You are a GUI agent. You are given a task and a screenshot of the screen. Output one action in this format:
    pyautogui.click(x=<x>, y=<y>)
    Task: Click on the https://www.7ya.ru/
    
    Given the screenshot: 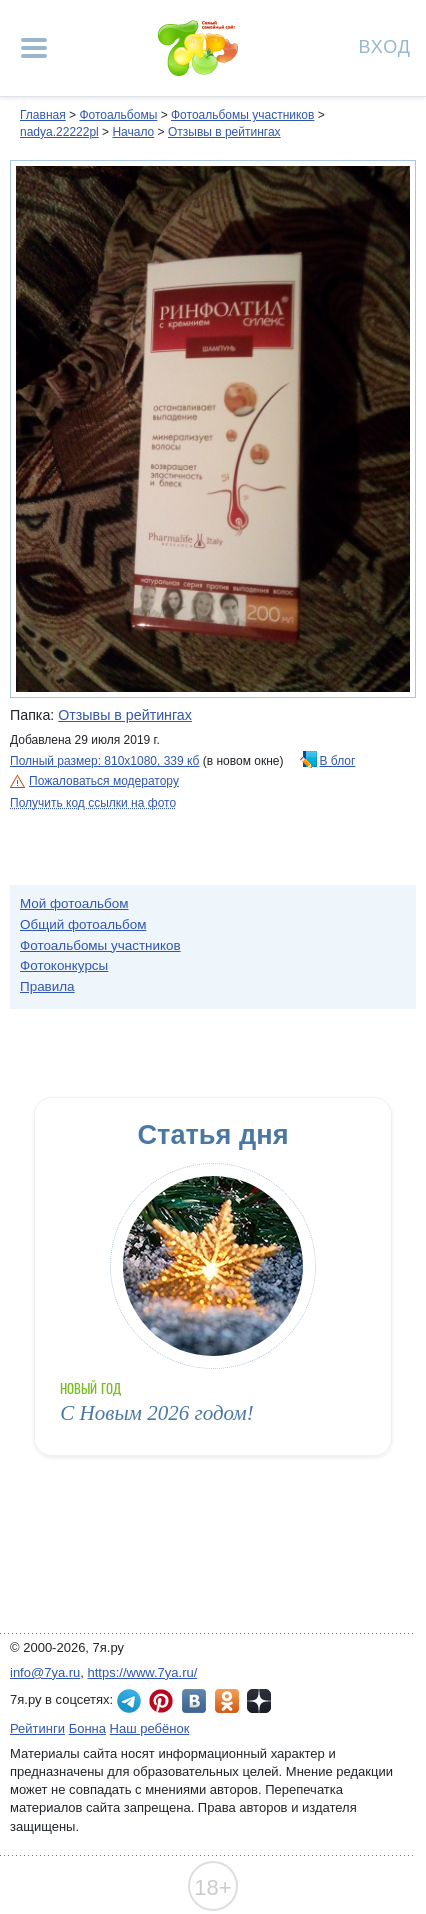 What is the action you would take?
    pyautogui.click(x=143, y=1672)
    